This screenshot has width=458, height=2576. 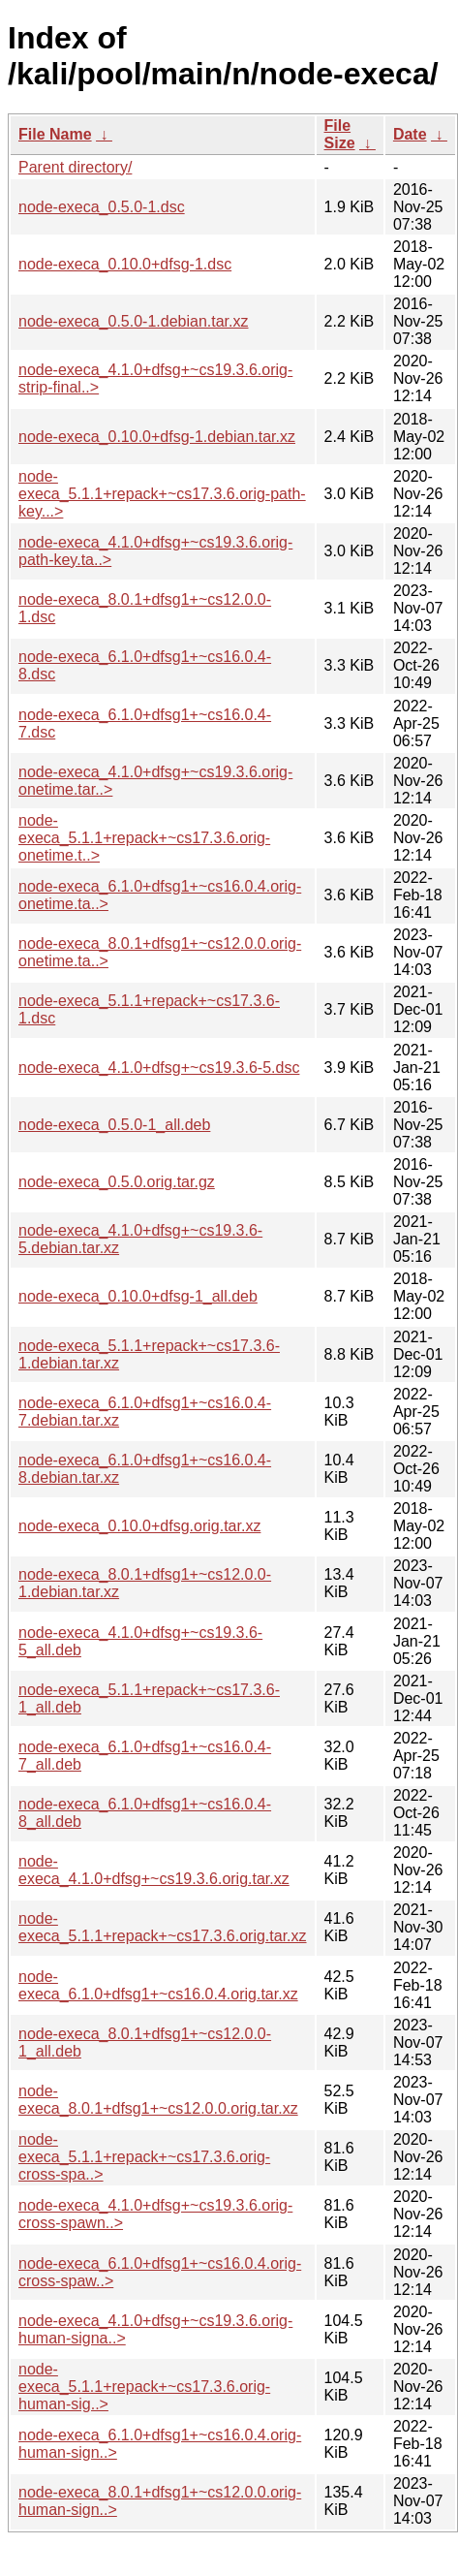 What do you see at coordinates (156, 436) in the screenshot?
I see `node-execa_0.10.0+dfsg-1.debian.tar.xz` at bounding box center [156, 436].